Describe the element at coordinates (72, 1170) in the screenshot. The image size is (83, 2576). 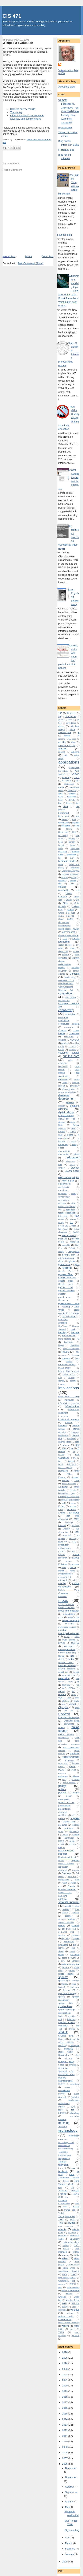
I see `election2016` at that location.